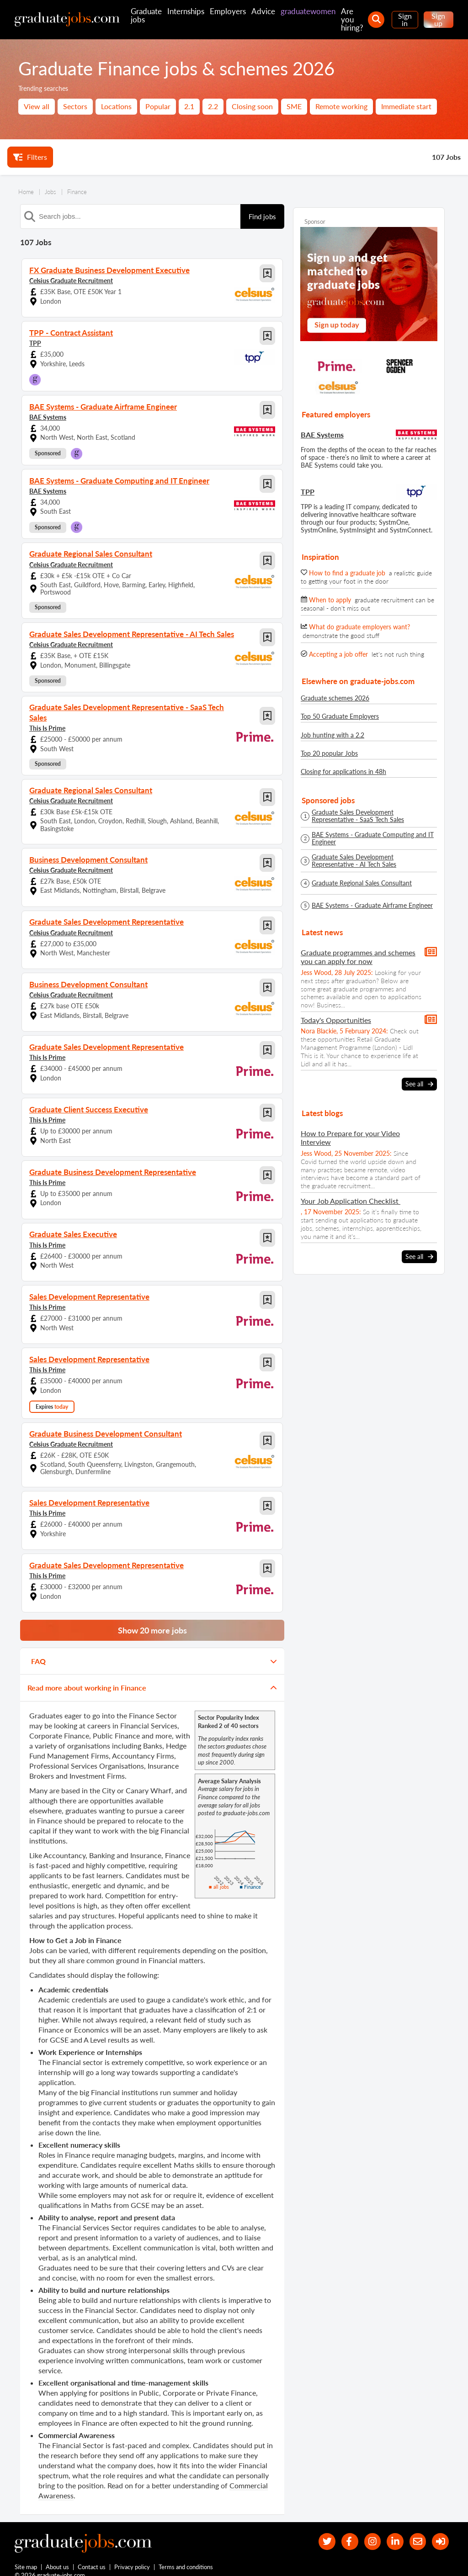  I want to click on Privacy policy, so click(132, 2556).